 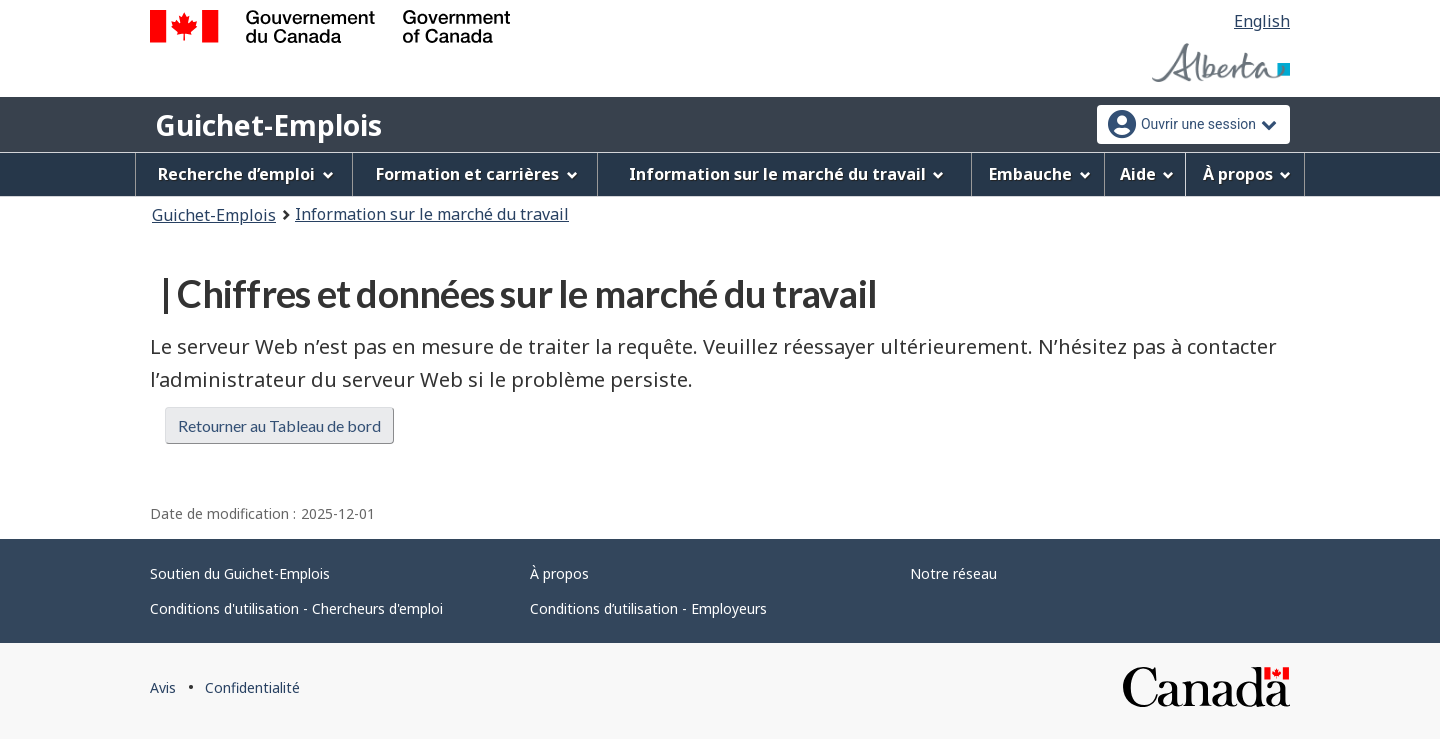 What do you see at coordinates (787, 174) in the screenshot?
I see `Information sur le marché du travail [menuitem]` at bounding box center [787, 174].